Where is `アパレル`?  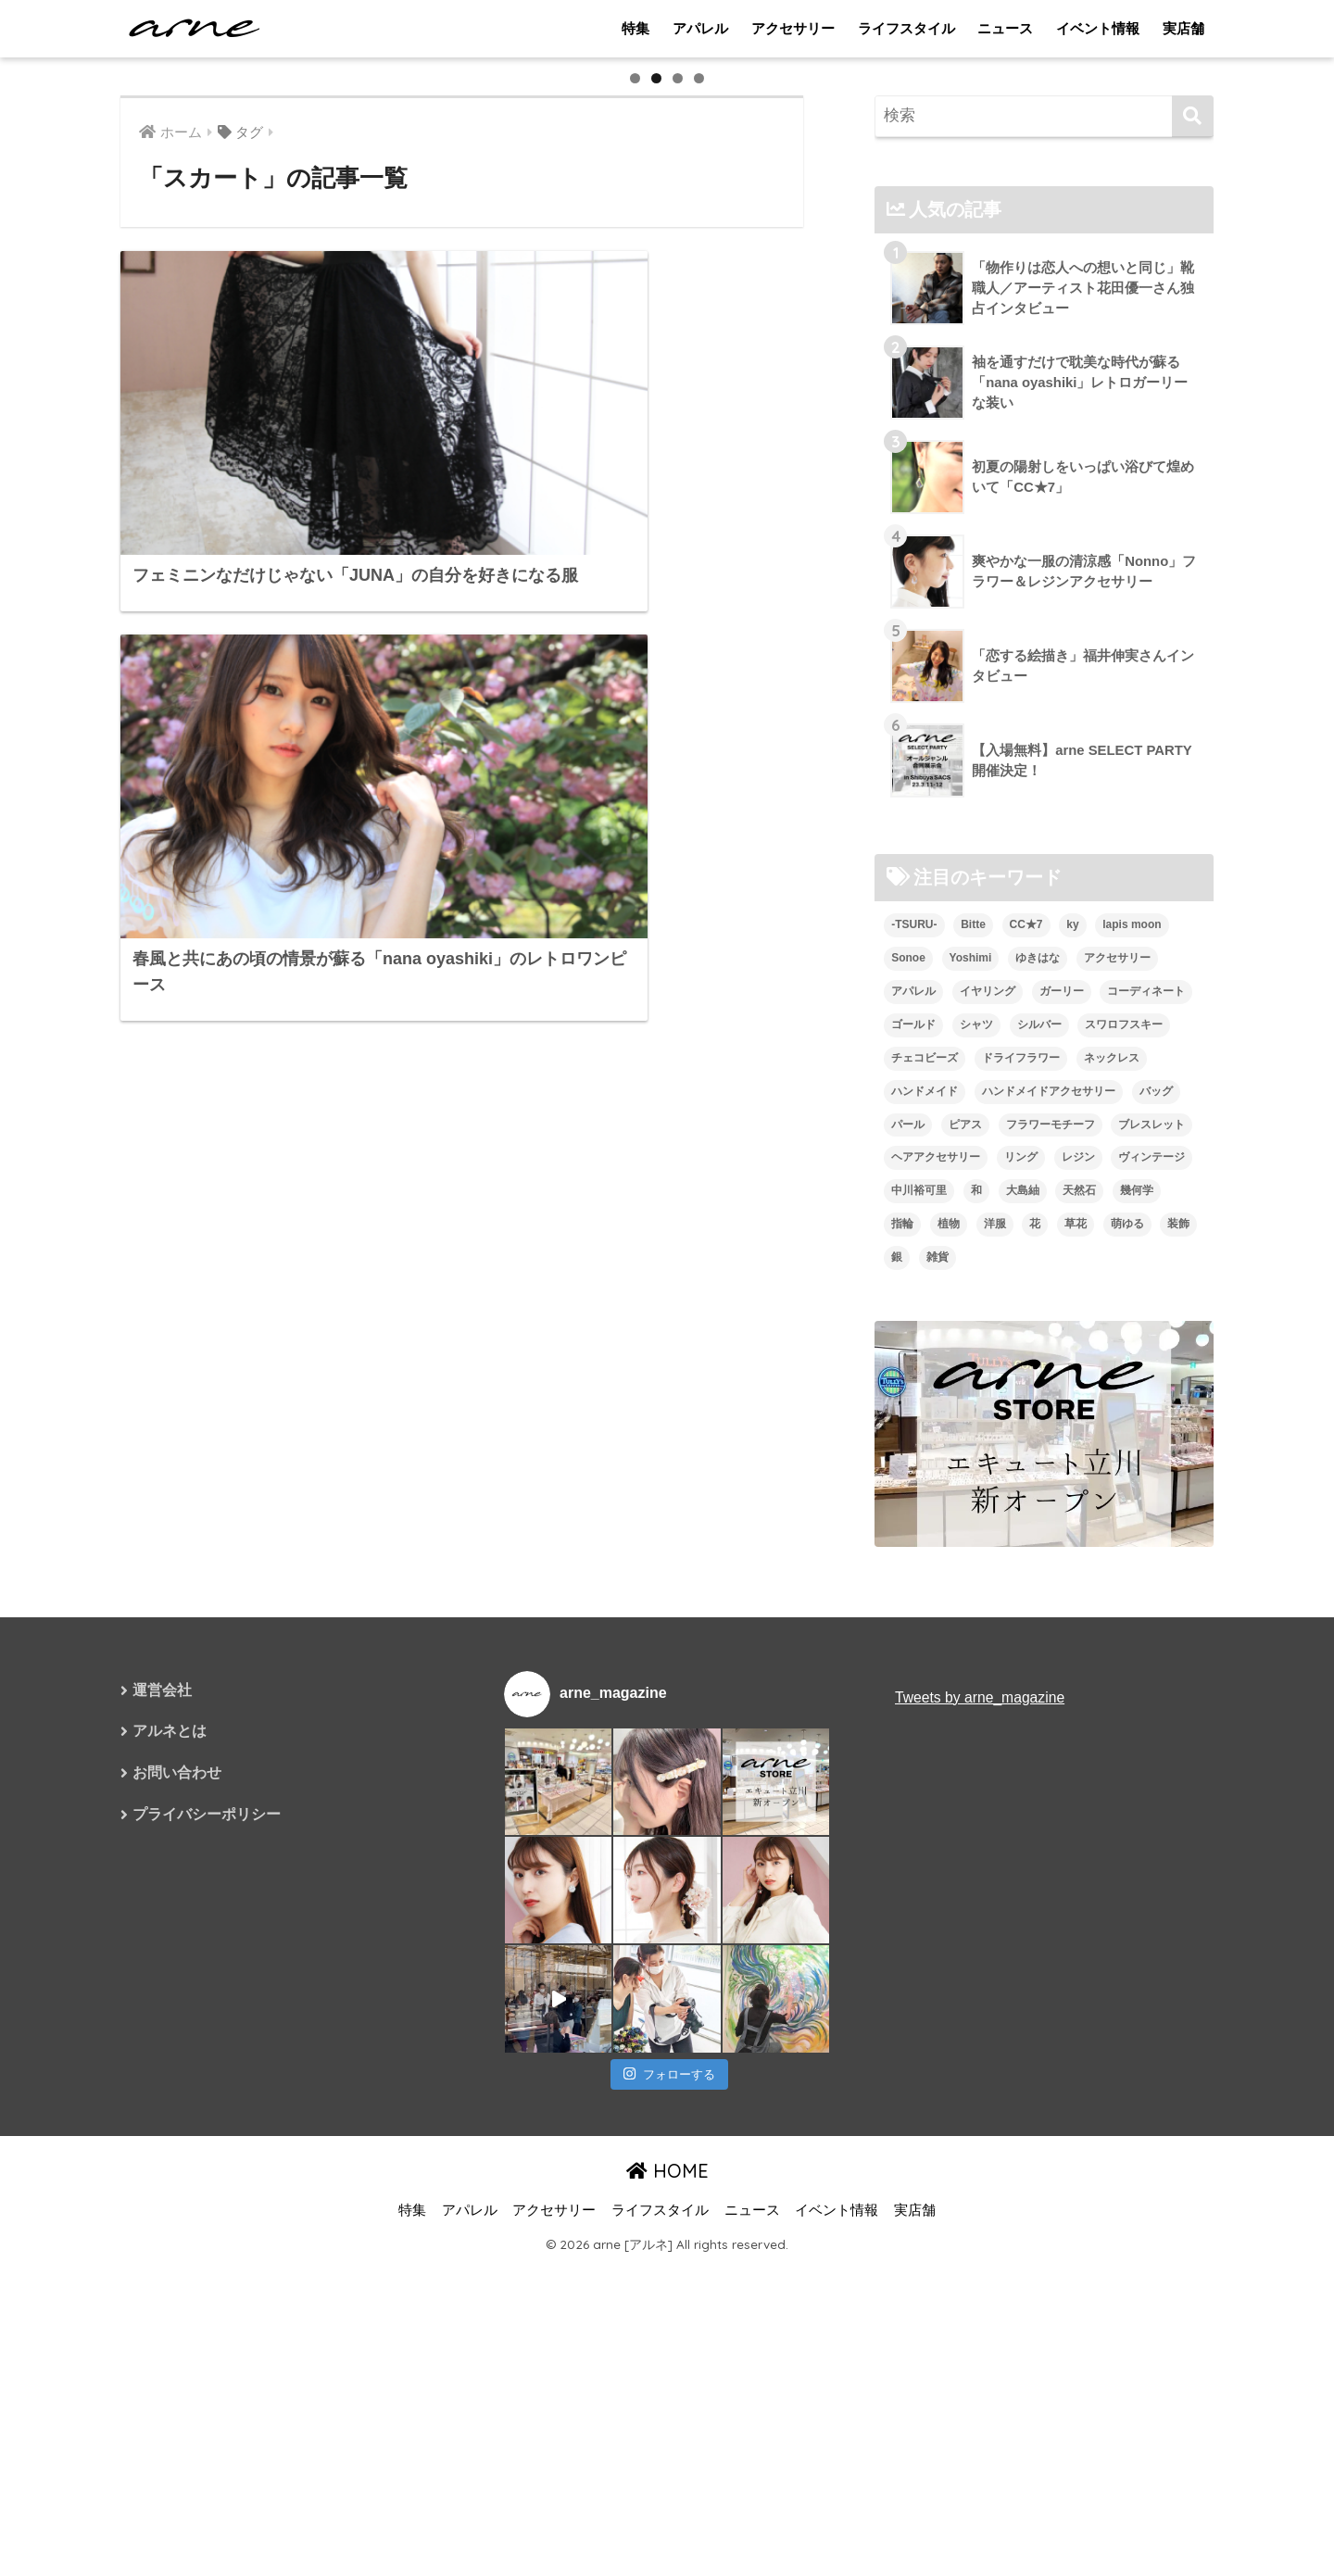 アパレル is located at coordinates (700, 28).